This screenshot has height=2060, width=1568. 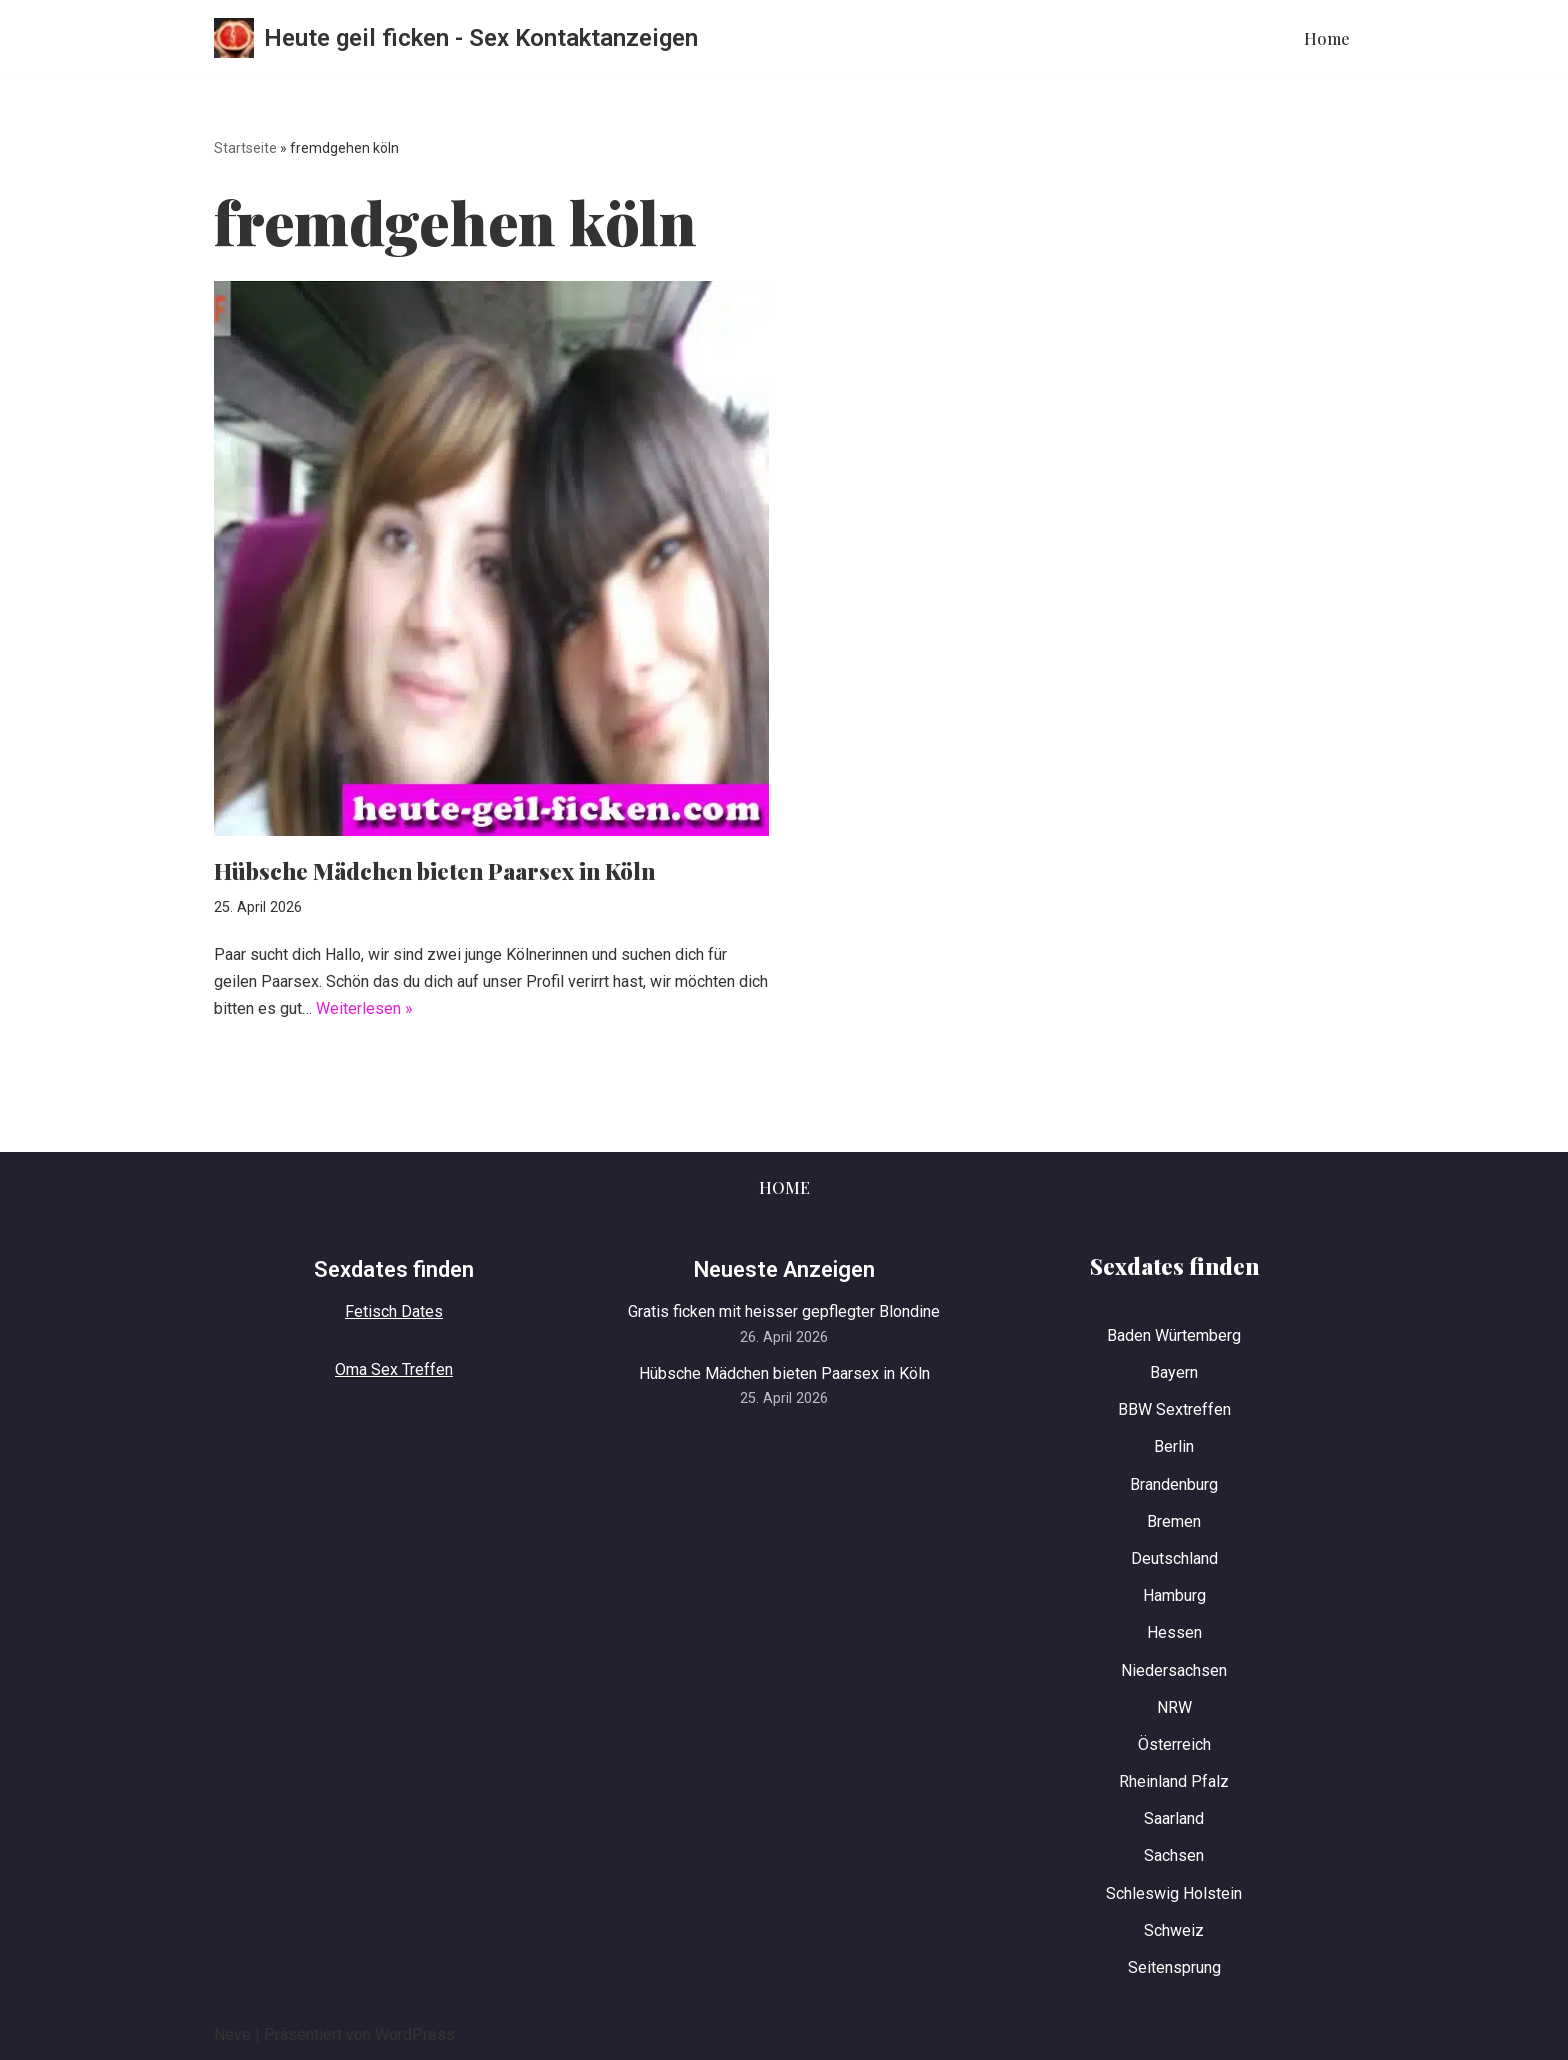 I want to click on Hamburg, so click(x=1174, y=1595).